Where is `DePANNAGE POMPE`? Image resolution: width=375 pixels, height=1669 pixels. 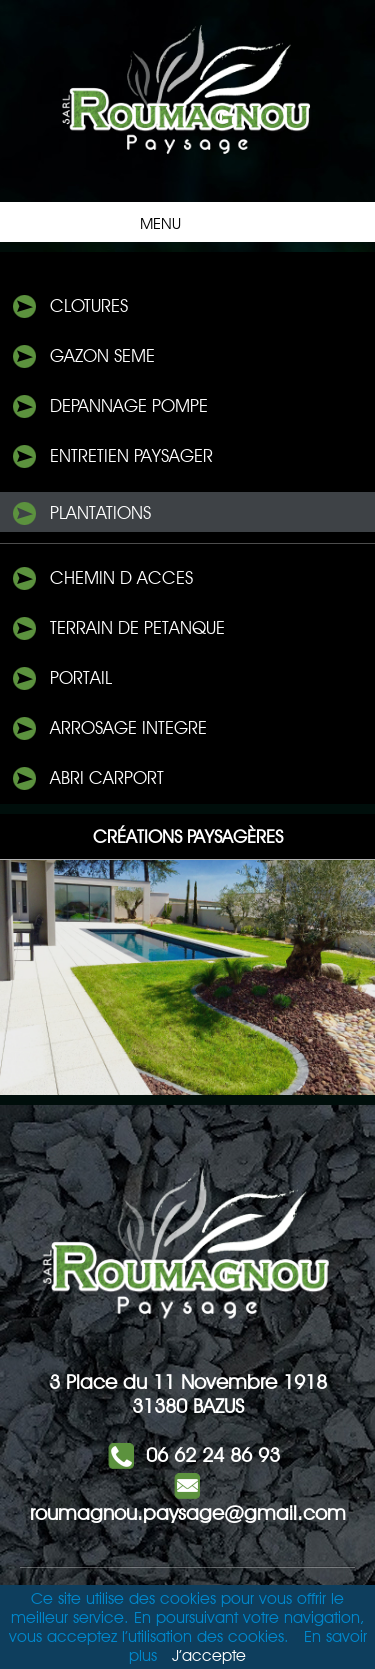 DePANNAGE POMPE is located at coordinates (109, 407).